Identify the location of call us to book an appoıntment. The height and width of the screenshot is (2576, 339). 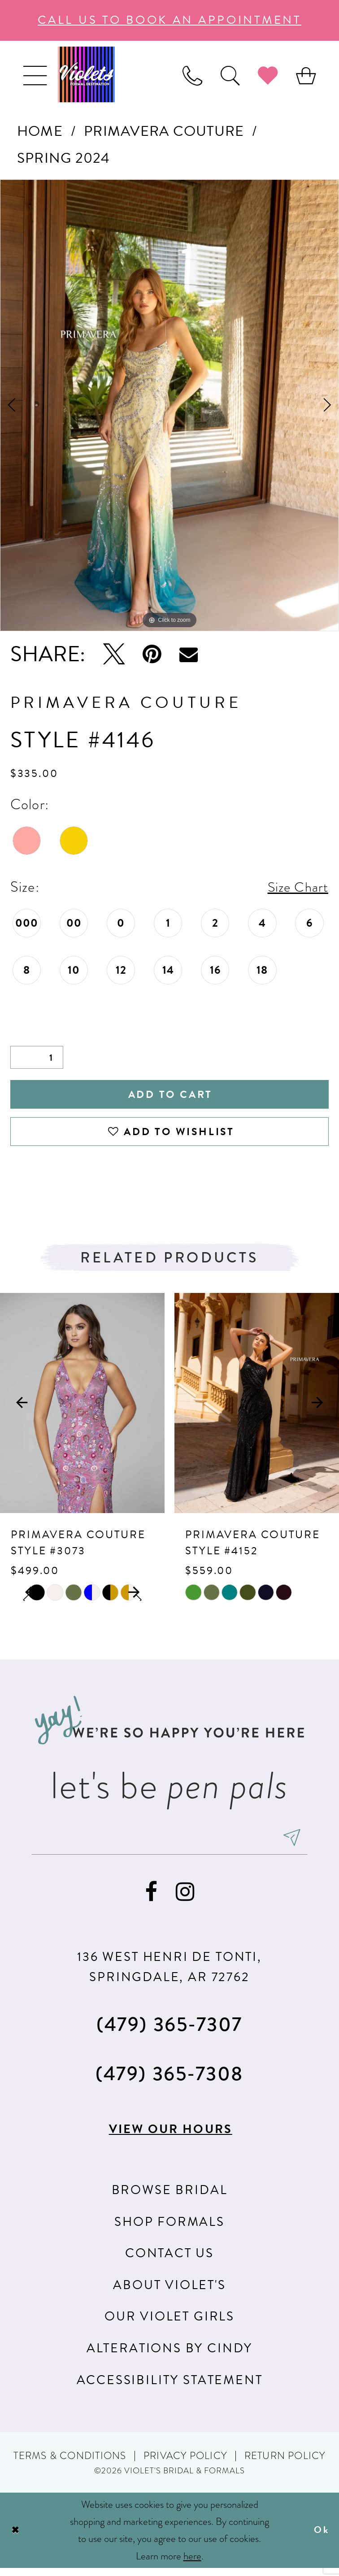
(169, 20).